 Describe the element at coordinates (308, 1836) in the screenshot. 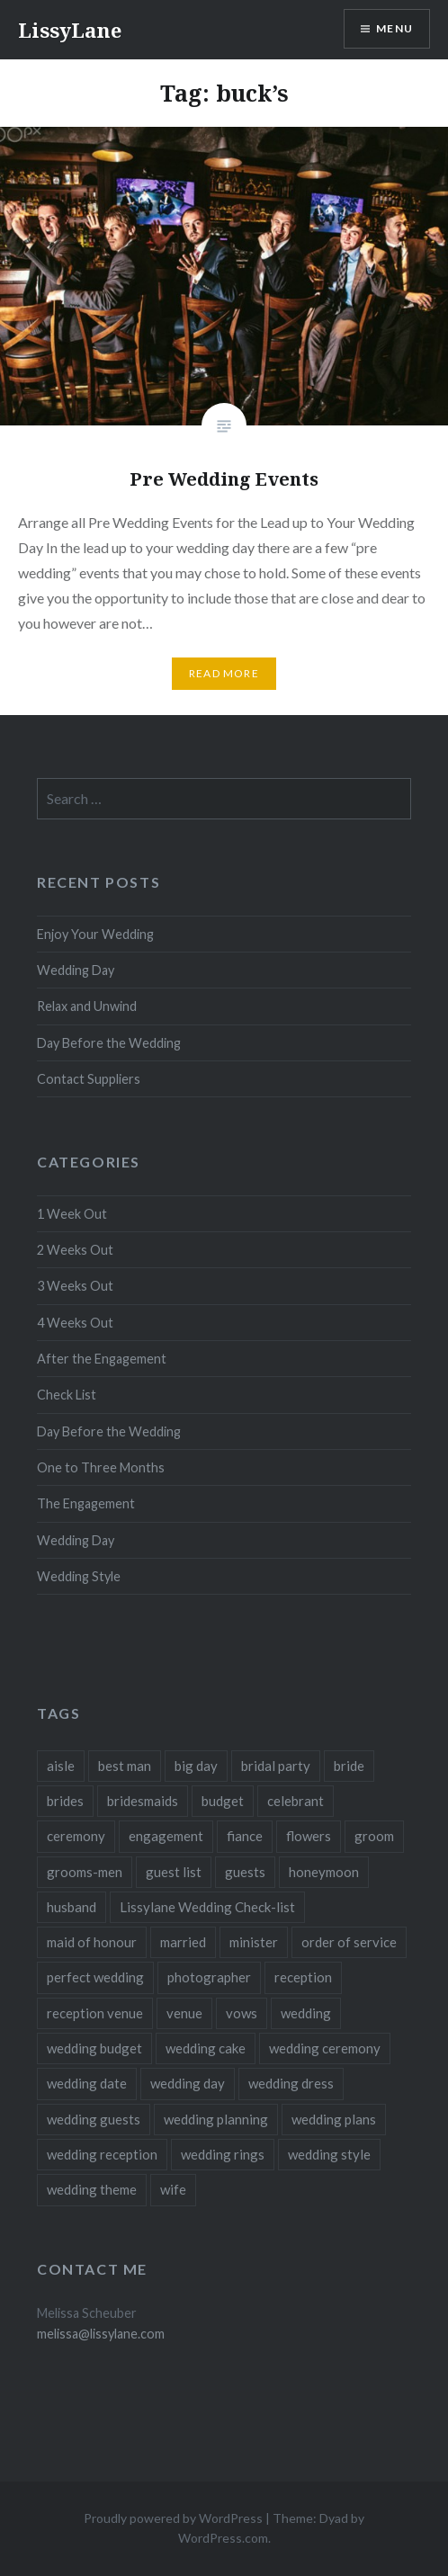

I see `flowers` at that location.